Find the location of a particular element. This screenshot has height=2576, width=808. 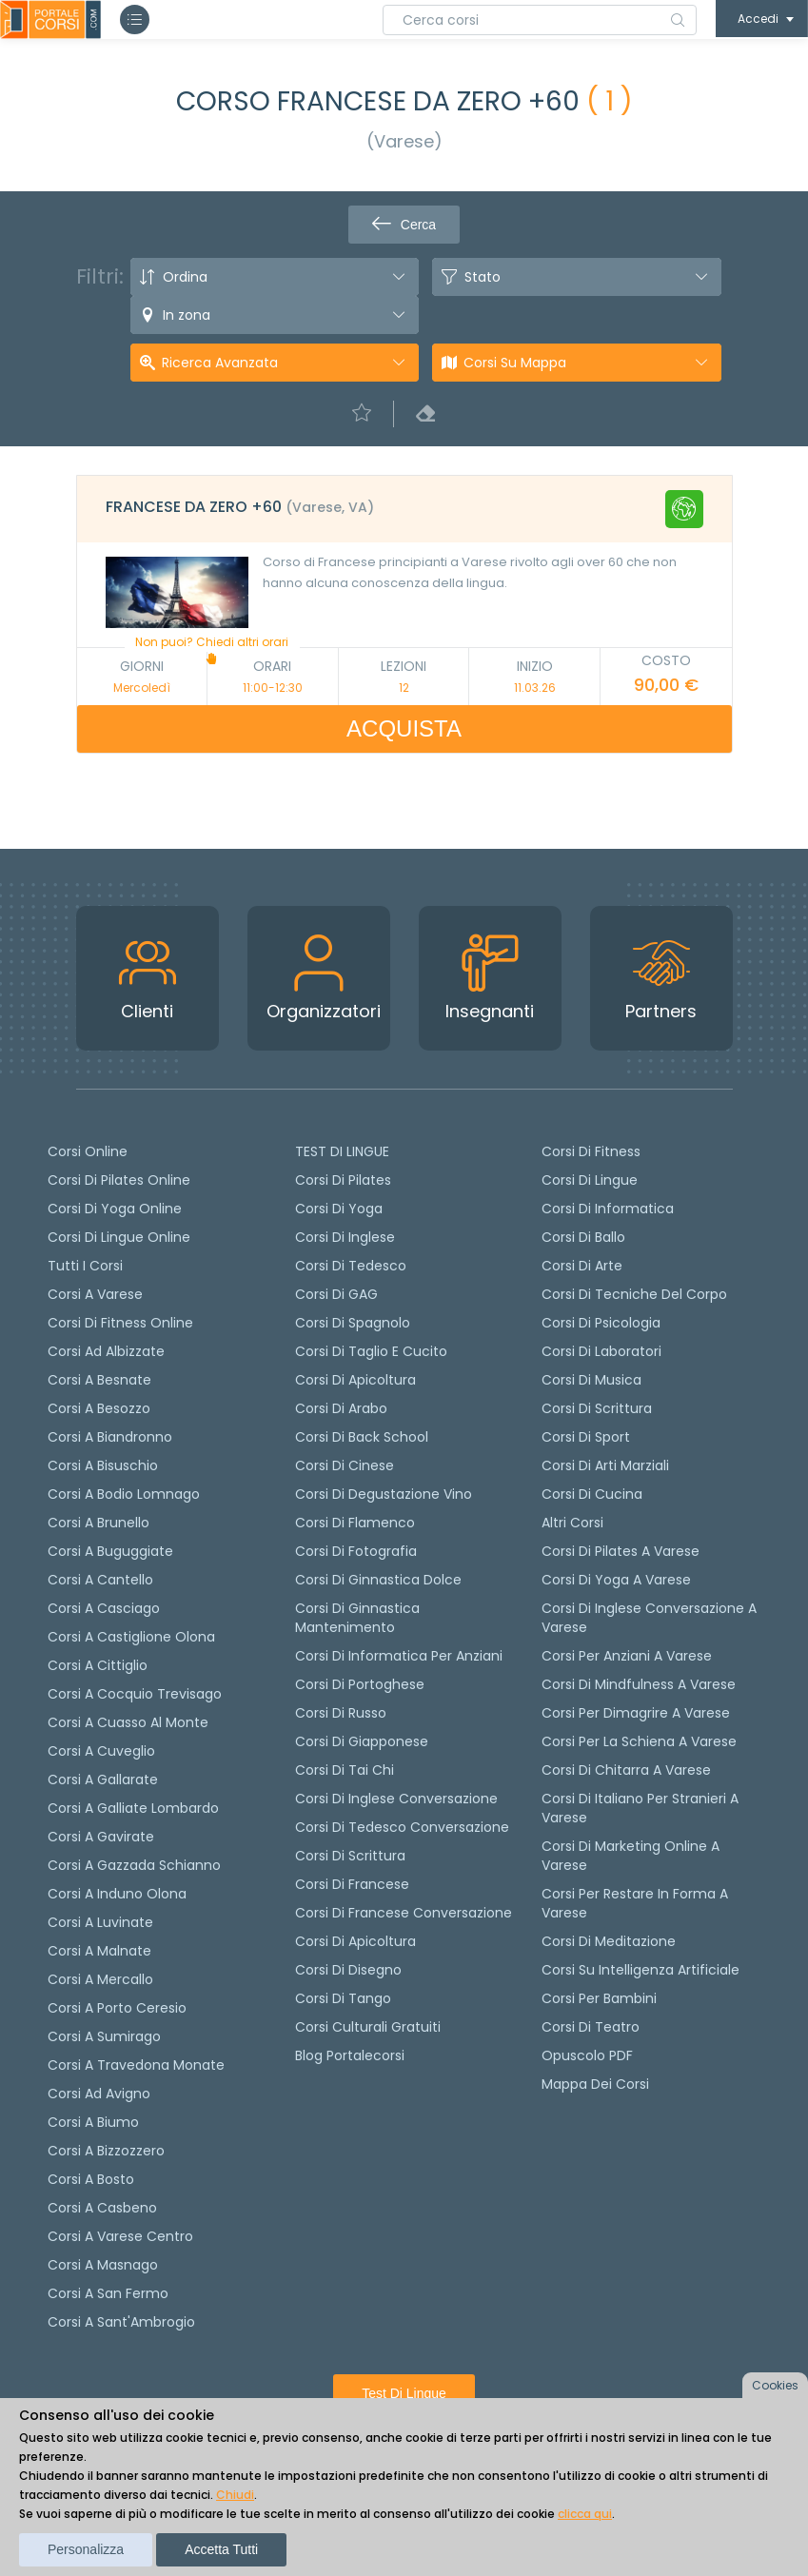

Corsi a Cantello is located at coordinates (100, 1579).